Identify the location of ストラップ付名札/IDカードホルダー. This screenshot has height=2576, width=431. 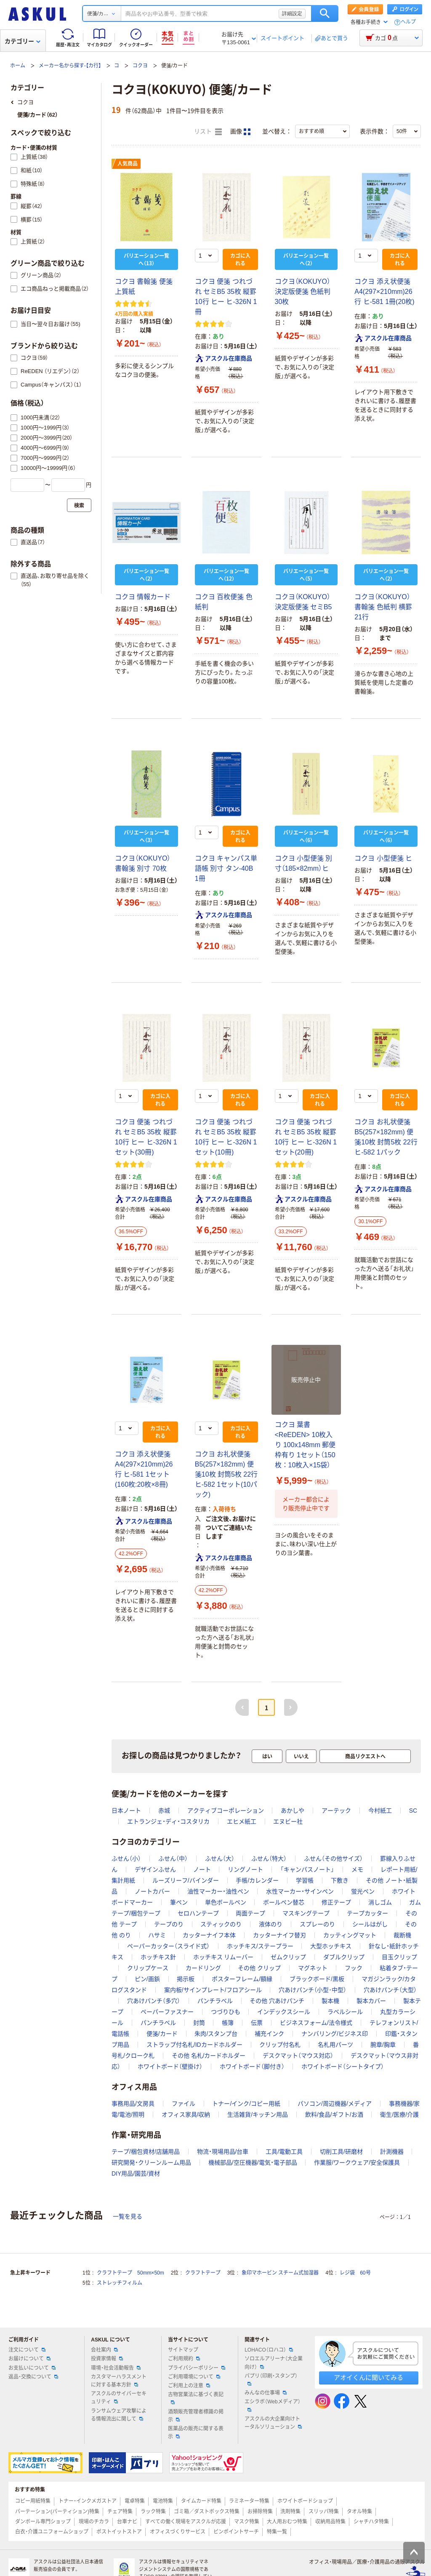
(194, 2044).